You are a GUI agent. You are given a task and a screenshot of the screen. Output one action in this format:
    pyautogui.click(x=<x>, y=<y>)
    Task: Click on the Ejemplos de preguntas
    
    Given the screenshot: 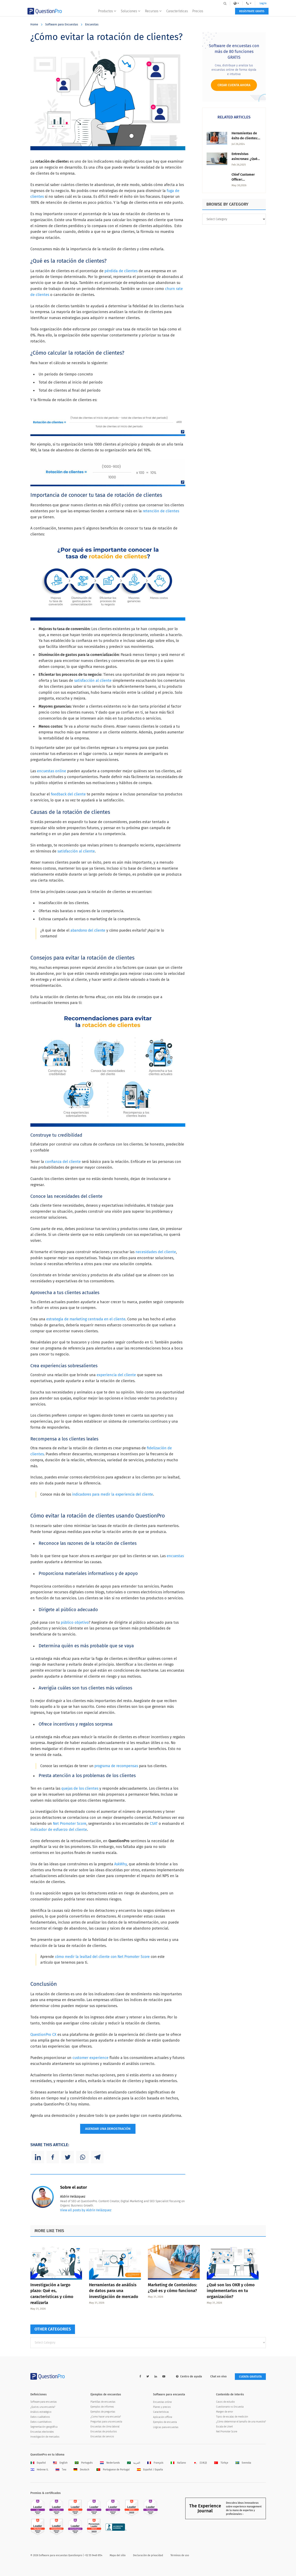 What is the action you would take?
    pyautogui.click(x=102, y=2411)
    